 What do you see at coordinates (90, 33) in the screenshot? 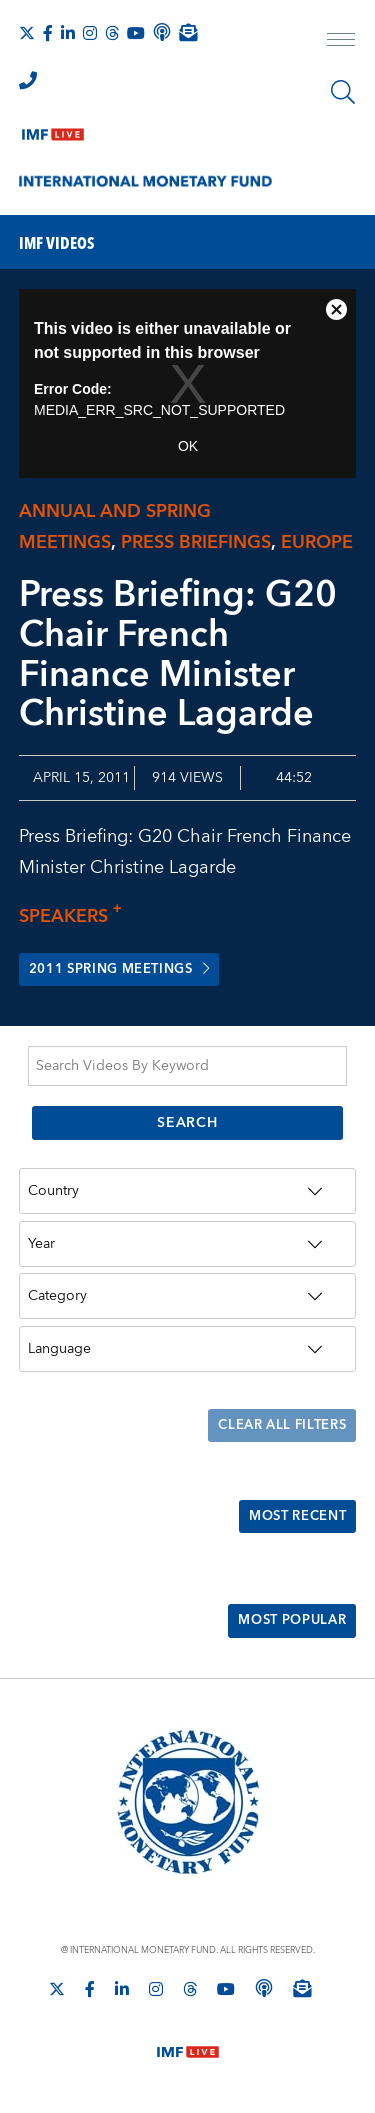
I see `[Follow IMF Instagram]` at bounding box center [90, 33].